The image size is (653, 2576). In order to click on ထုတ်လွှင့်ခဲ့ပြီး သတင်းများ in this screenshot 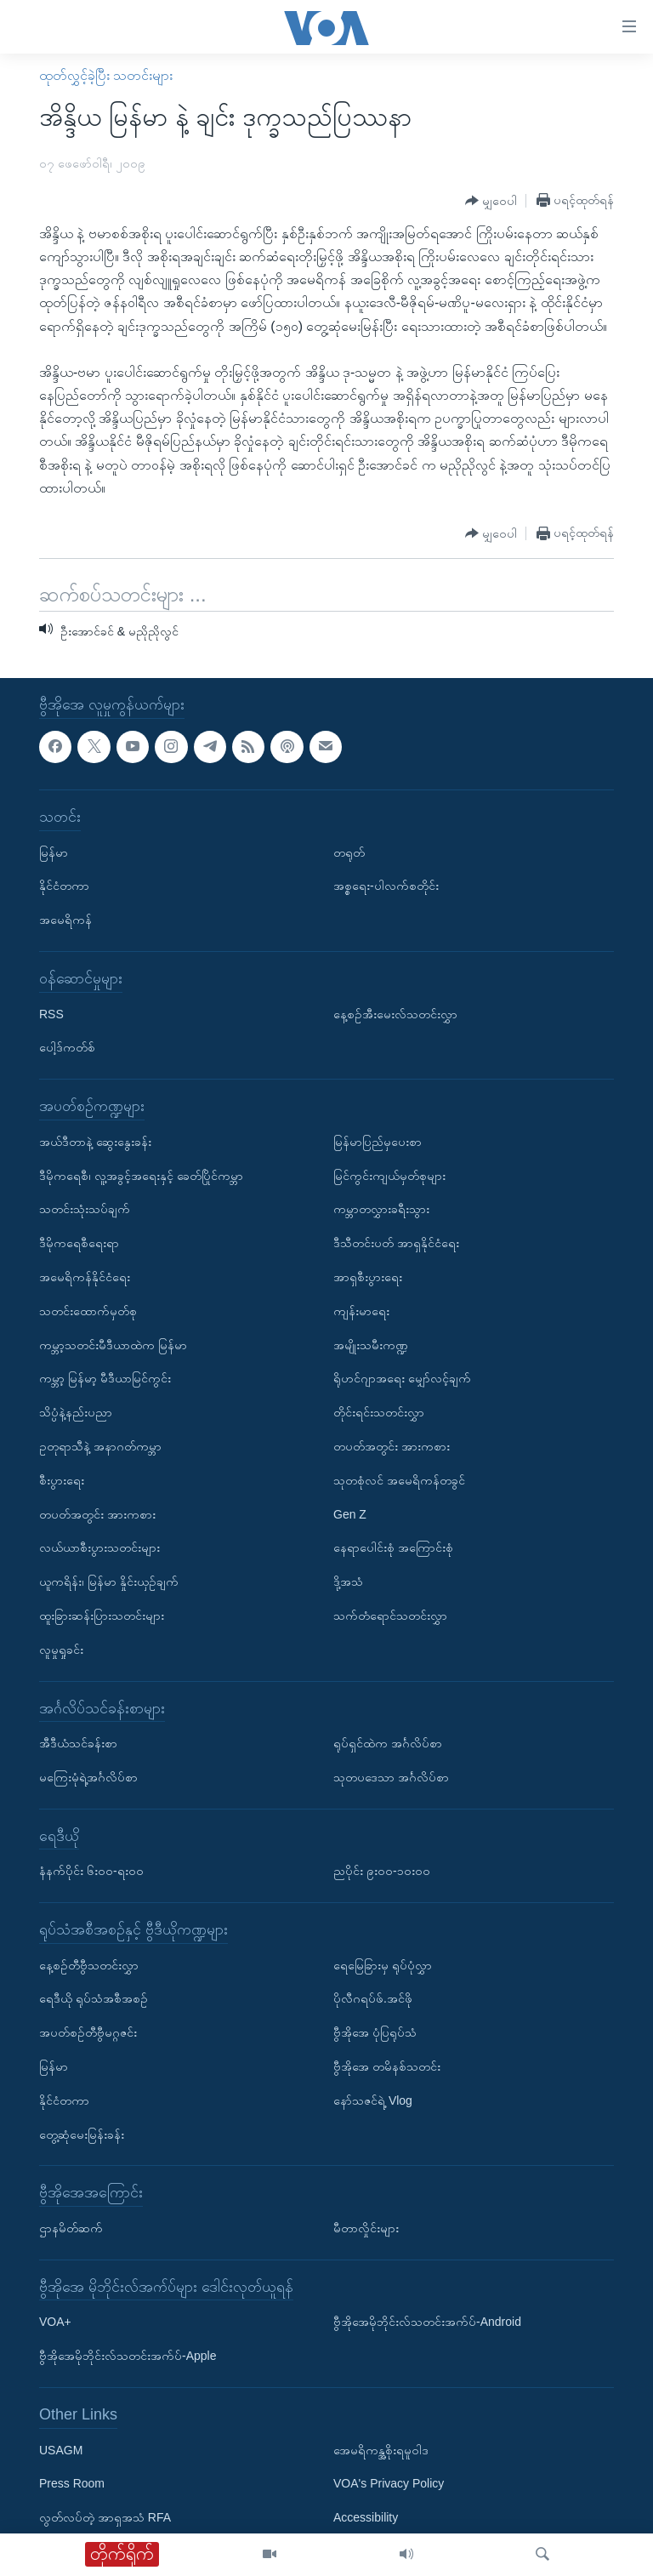, I will do `click(106, 75)`.